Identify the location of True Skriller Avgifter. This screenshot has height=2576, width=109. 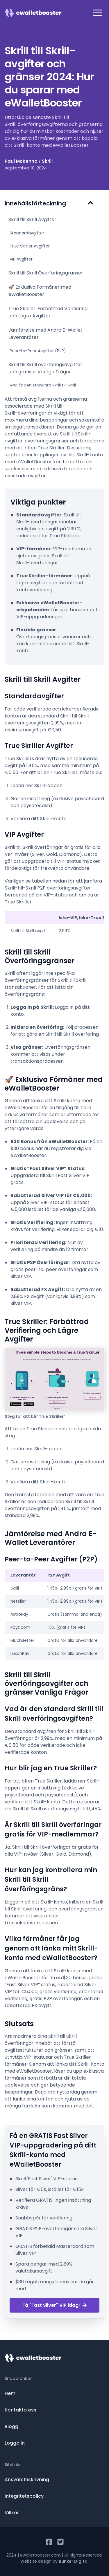
(30, 246).